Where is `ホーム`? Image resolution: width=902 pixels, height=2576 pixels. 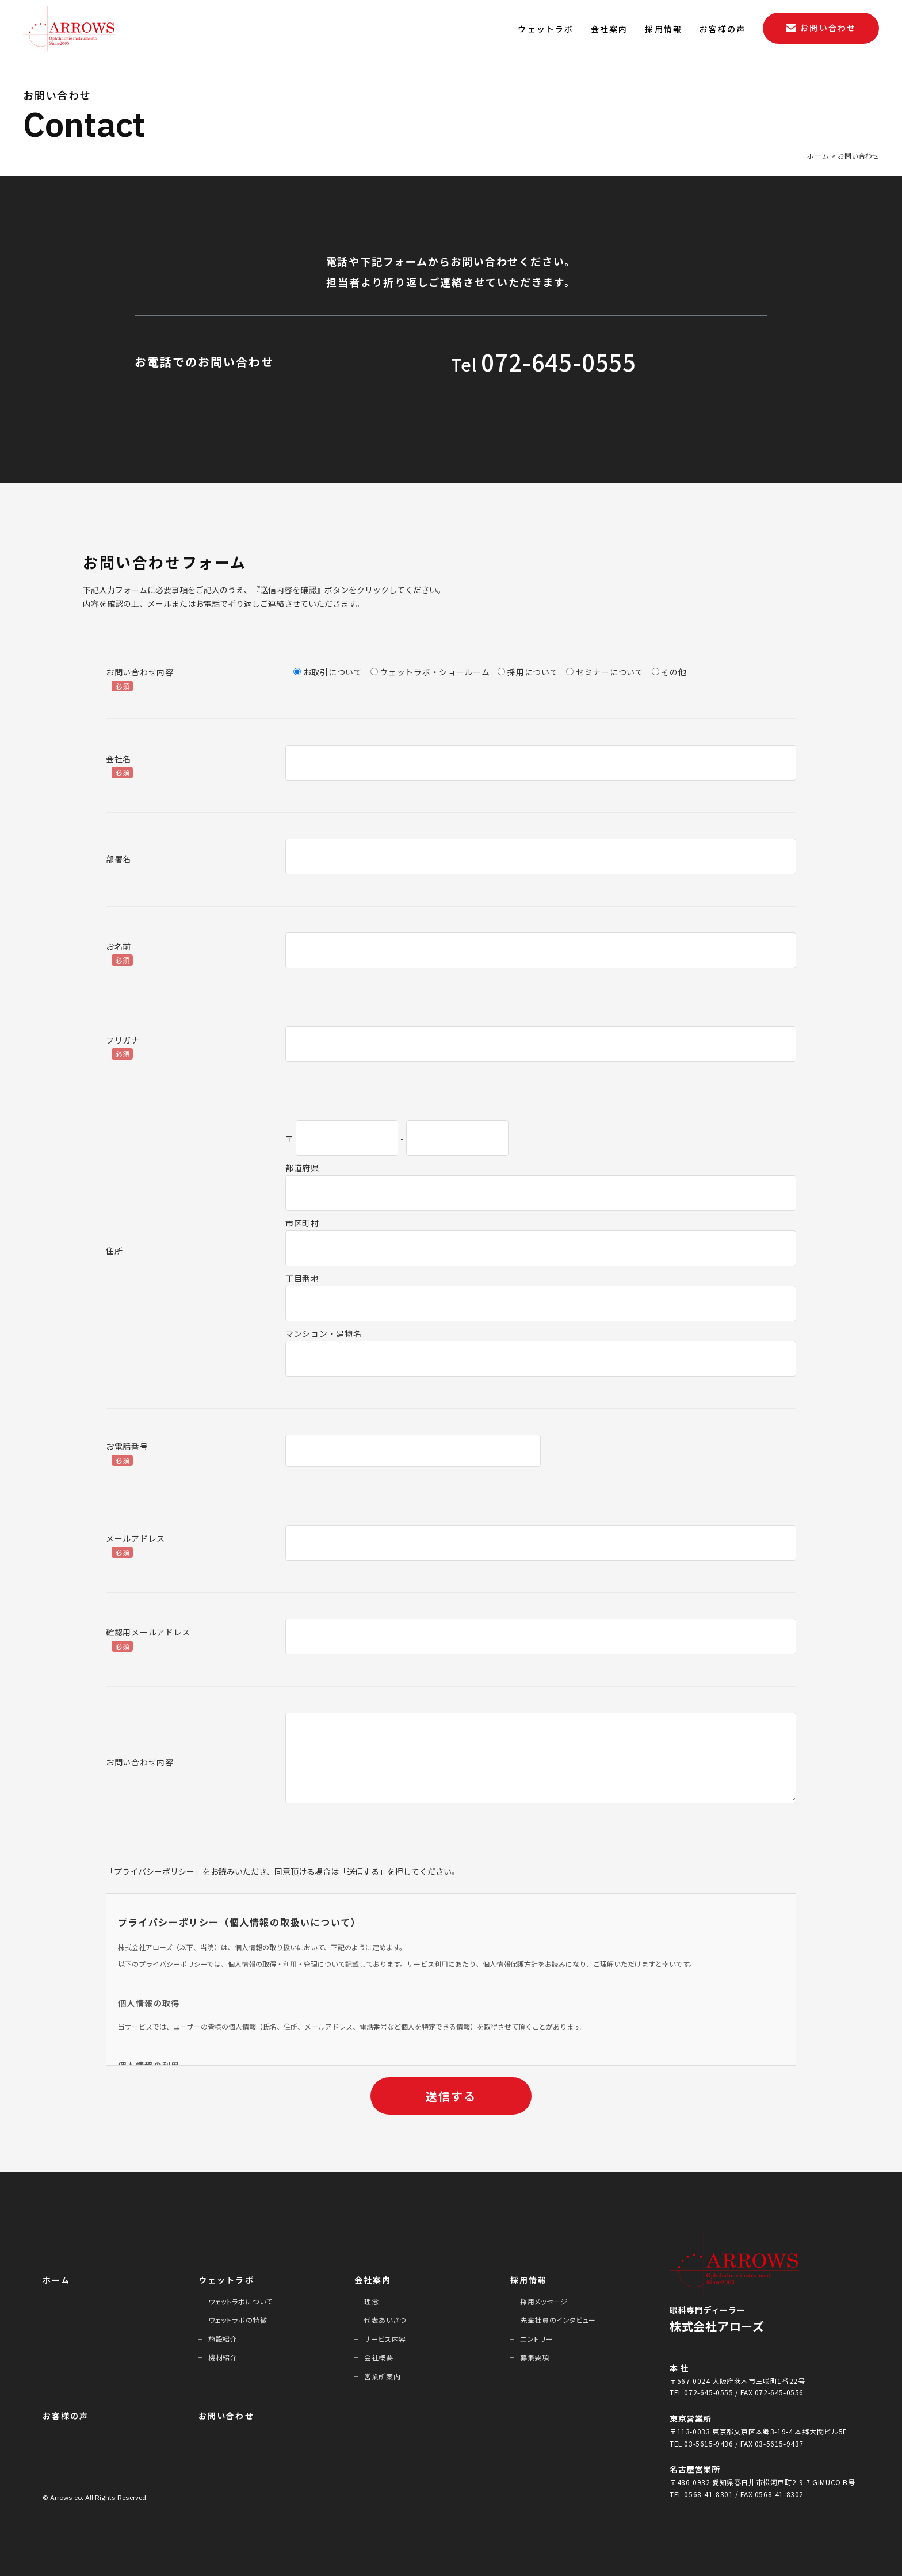 ホーム is located at coordinates (56, 2279).